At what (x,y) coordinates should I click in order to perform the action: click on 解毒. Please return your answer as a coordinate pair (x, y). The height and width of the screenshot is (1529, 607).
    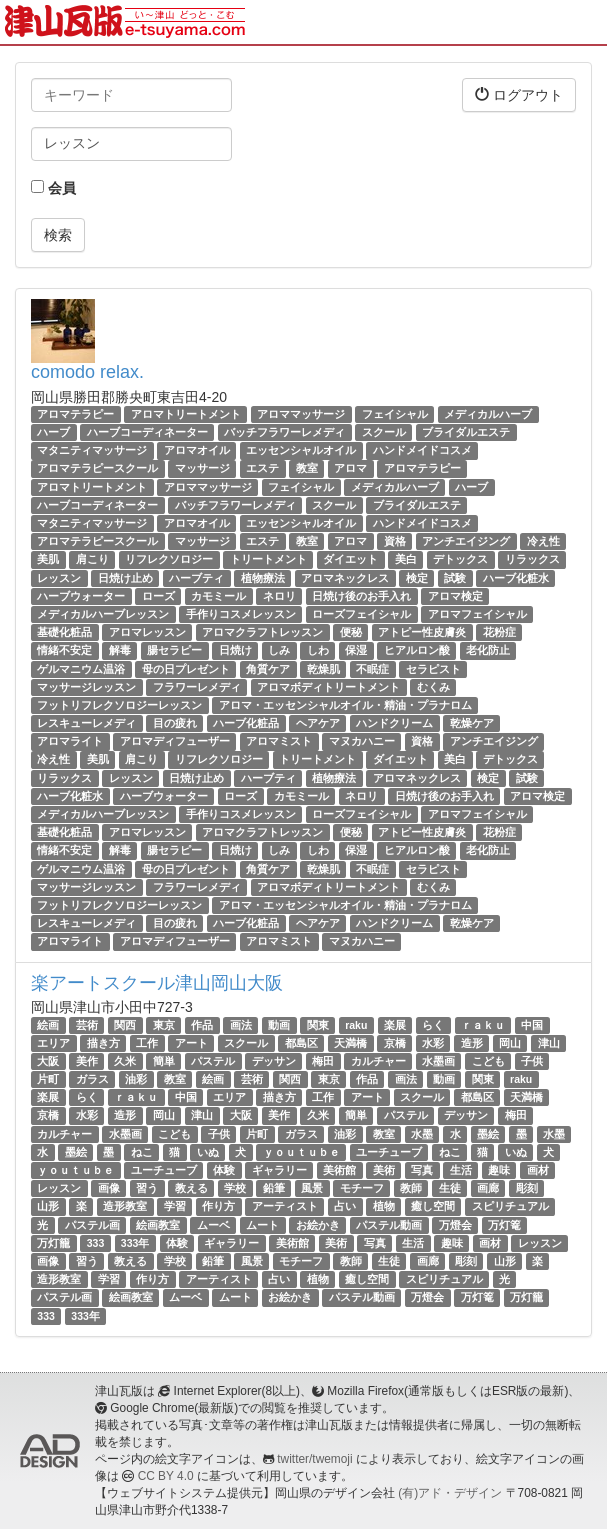
    Looking at the image, I should click on (120, 650).